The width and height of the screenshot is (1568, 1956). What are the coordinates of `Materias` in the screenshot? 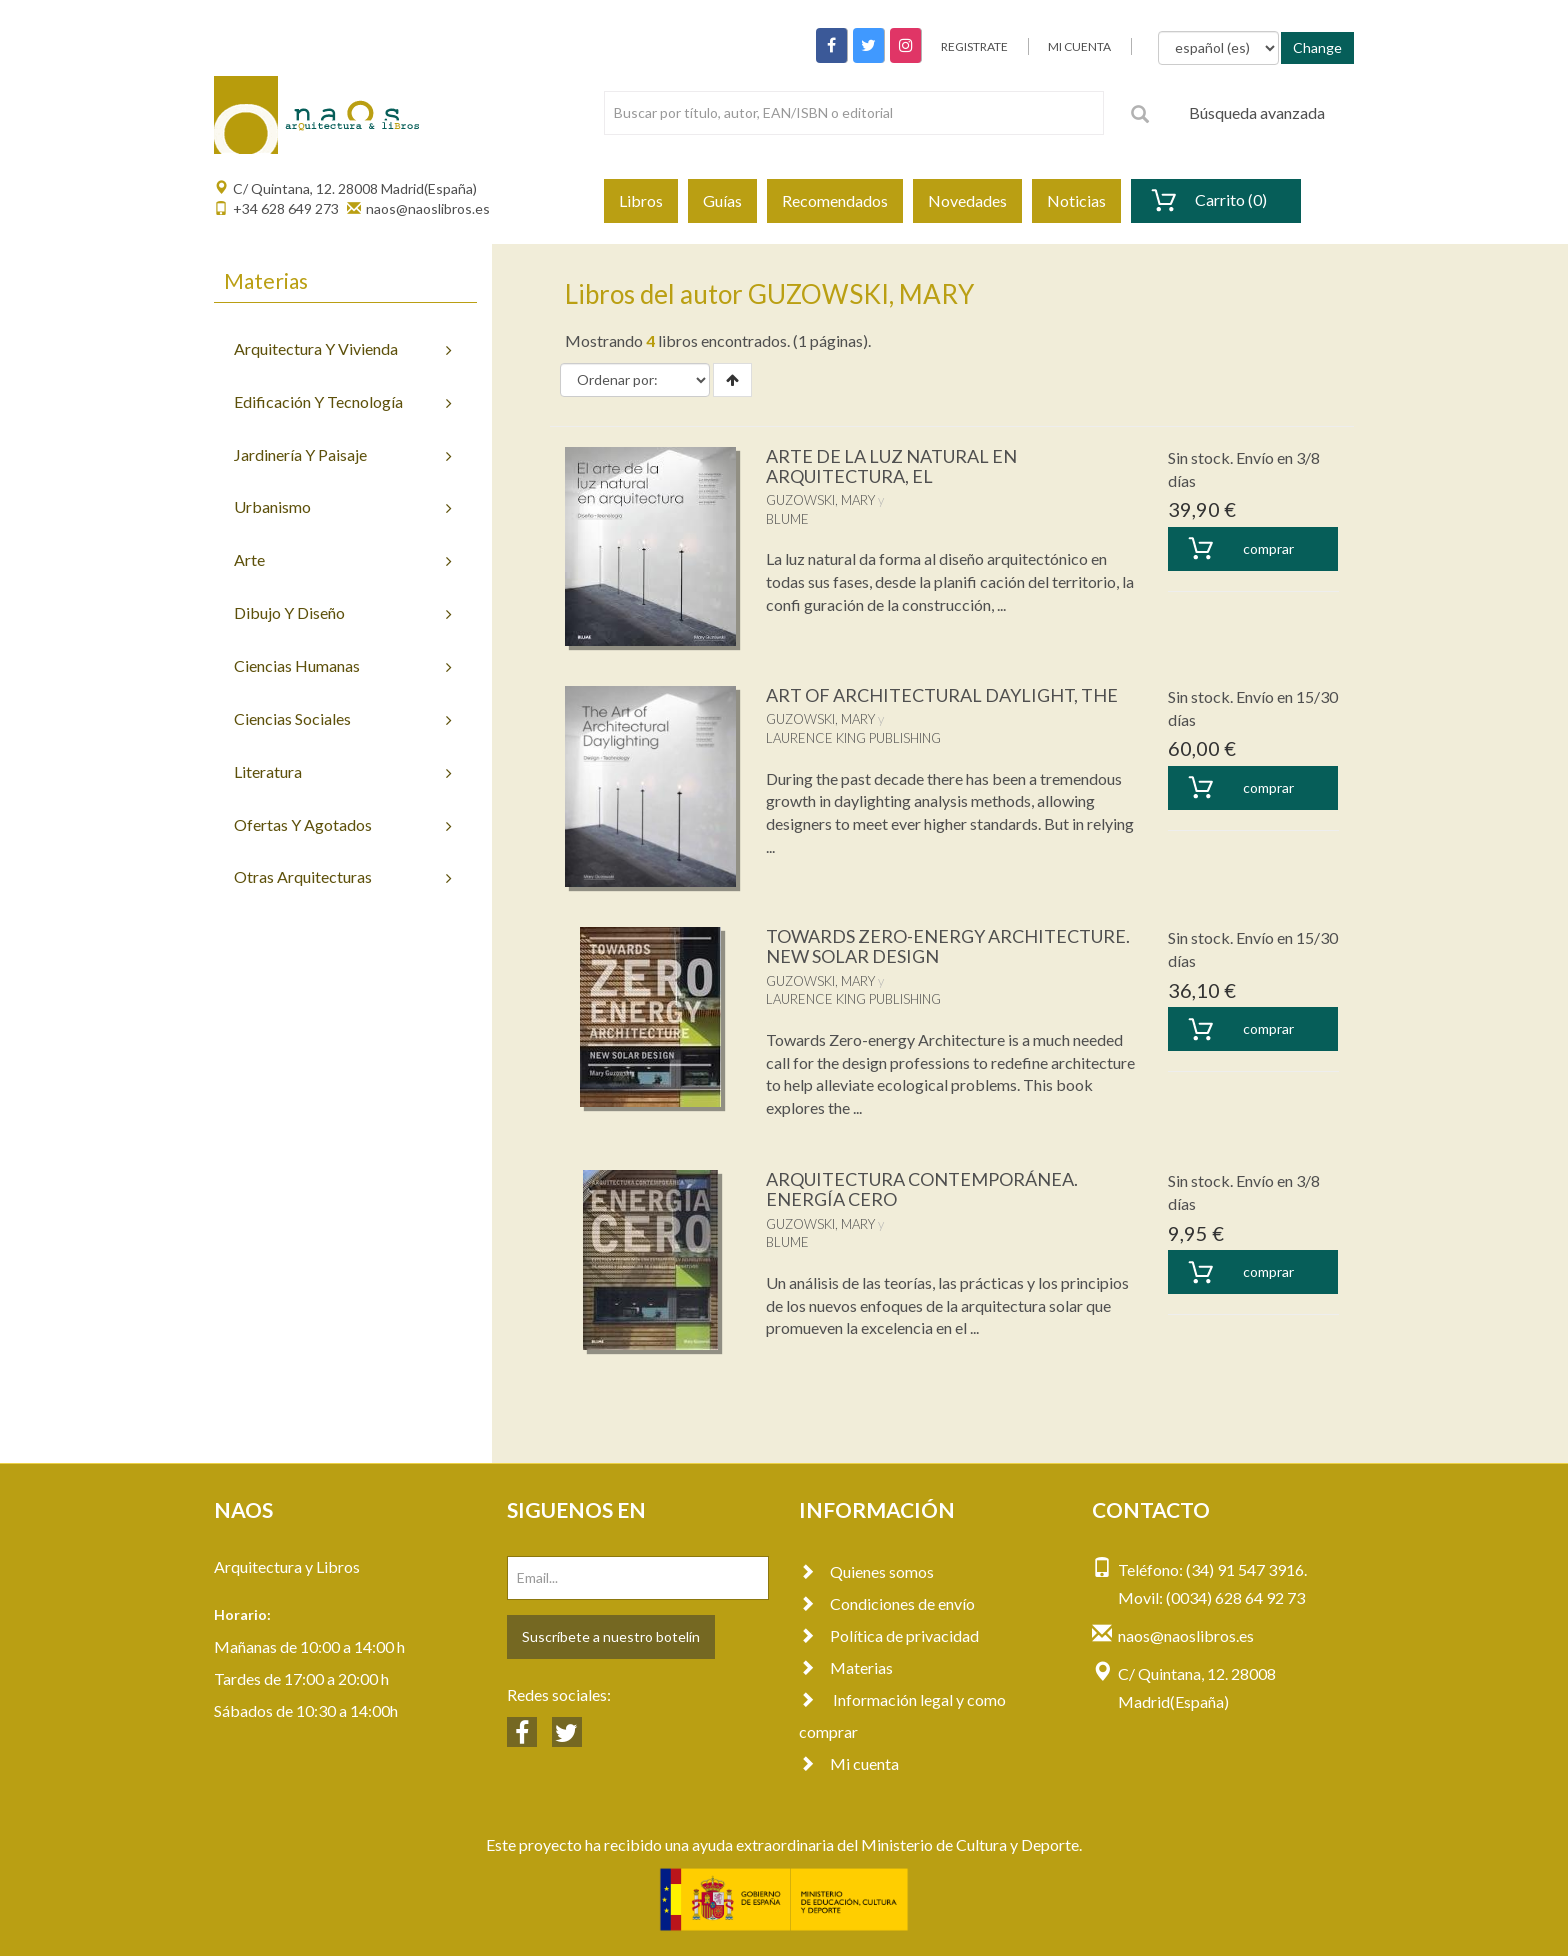 It's located at (846, 1667).